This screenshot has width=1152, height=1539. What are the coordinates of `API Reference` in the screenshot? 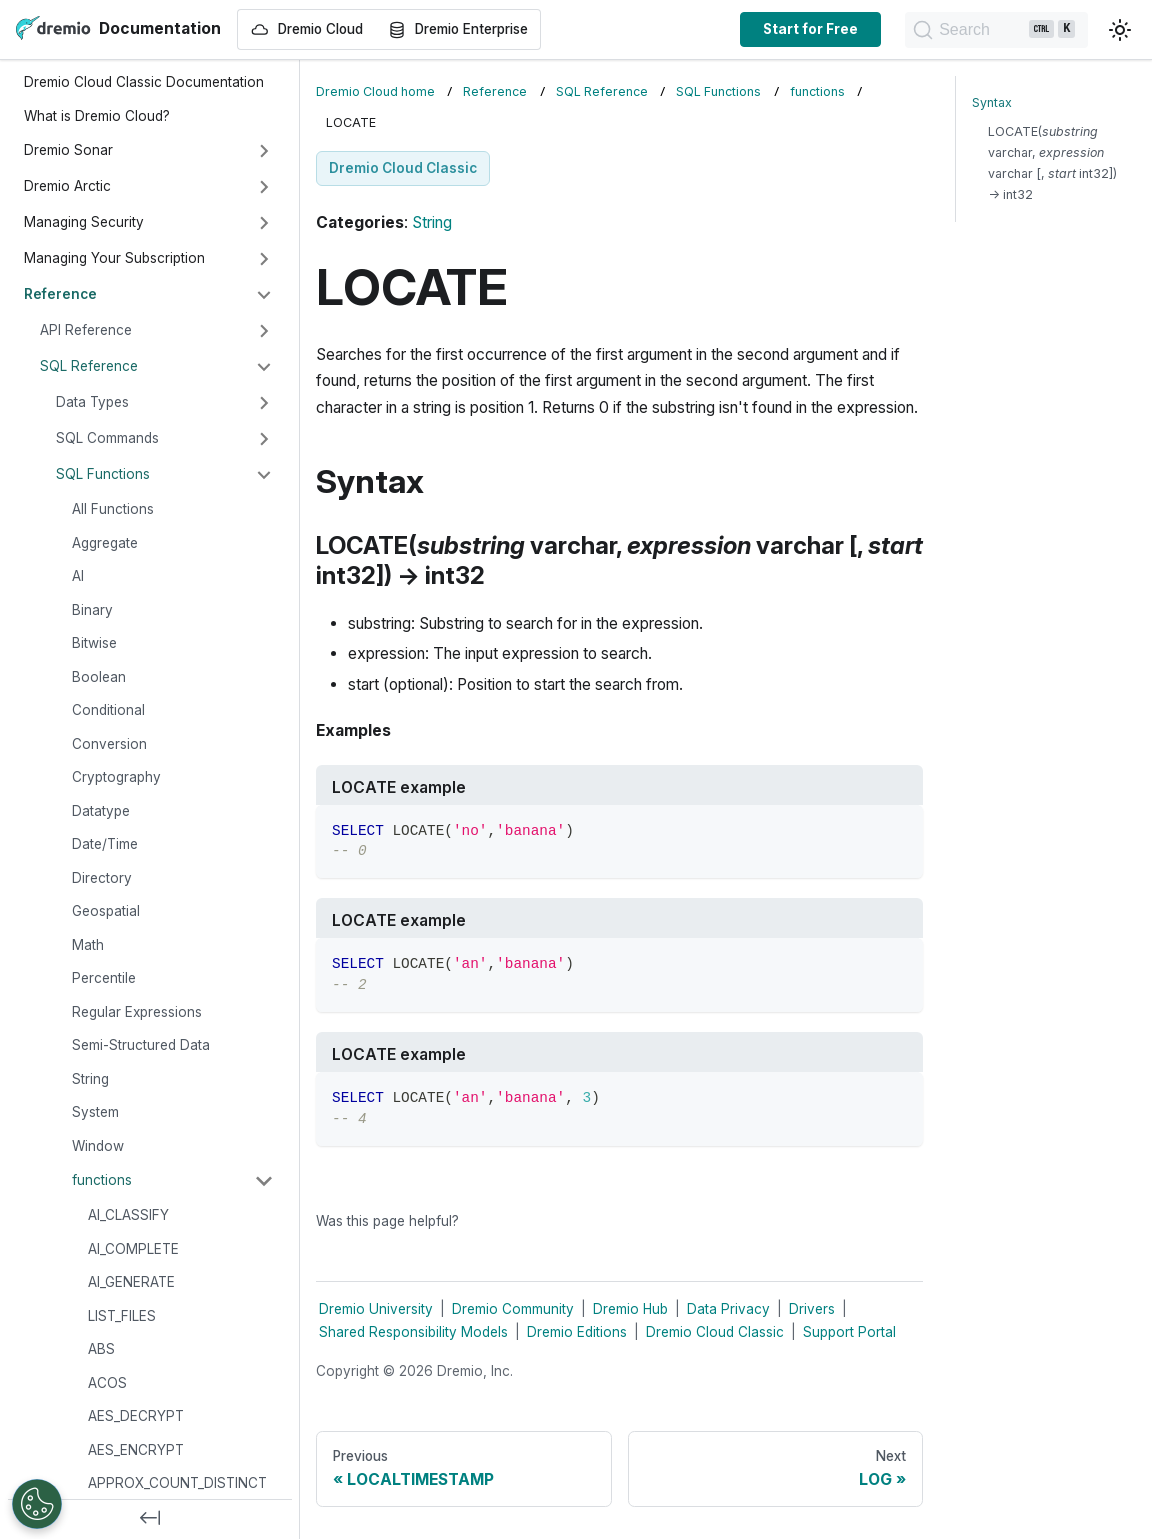 It's located at (86, 330).